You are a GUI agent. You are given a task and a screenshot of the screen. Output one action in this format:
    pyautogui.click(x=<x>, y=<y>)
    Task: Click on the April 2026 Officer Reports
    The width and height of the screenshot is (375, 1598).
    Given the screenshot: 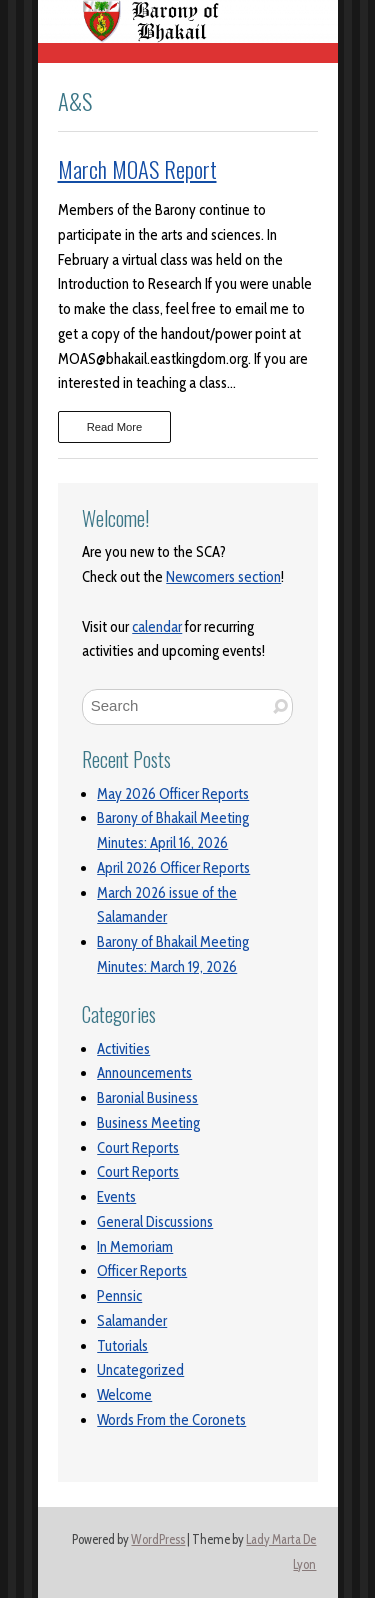 What is the action you would take?
    pyautogui.click(x=173, y=868)
    